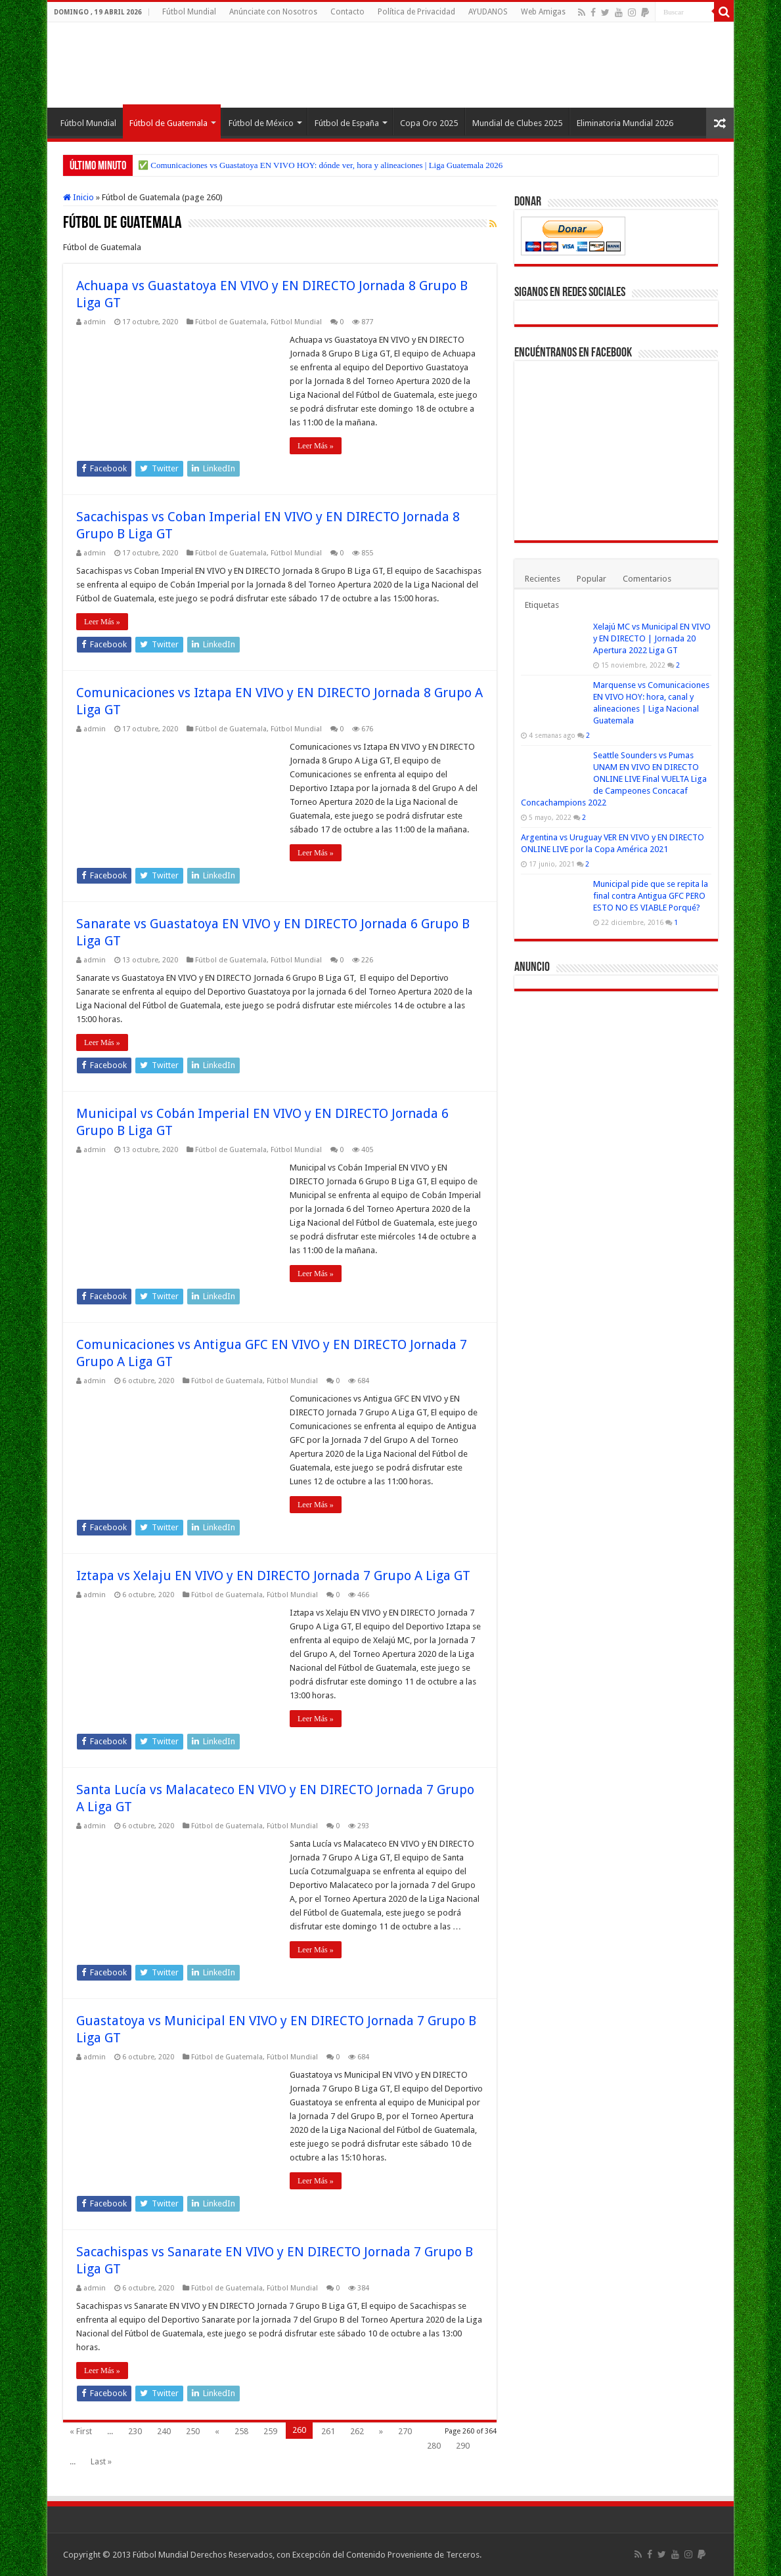 The height and width of the screenshot is (2576, 781). I want to click on 270, so click(405, 2431).